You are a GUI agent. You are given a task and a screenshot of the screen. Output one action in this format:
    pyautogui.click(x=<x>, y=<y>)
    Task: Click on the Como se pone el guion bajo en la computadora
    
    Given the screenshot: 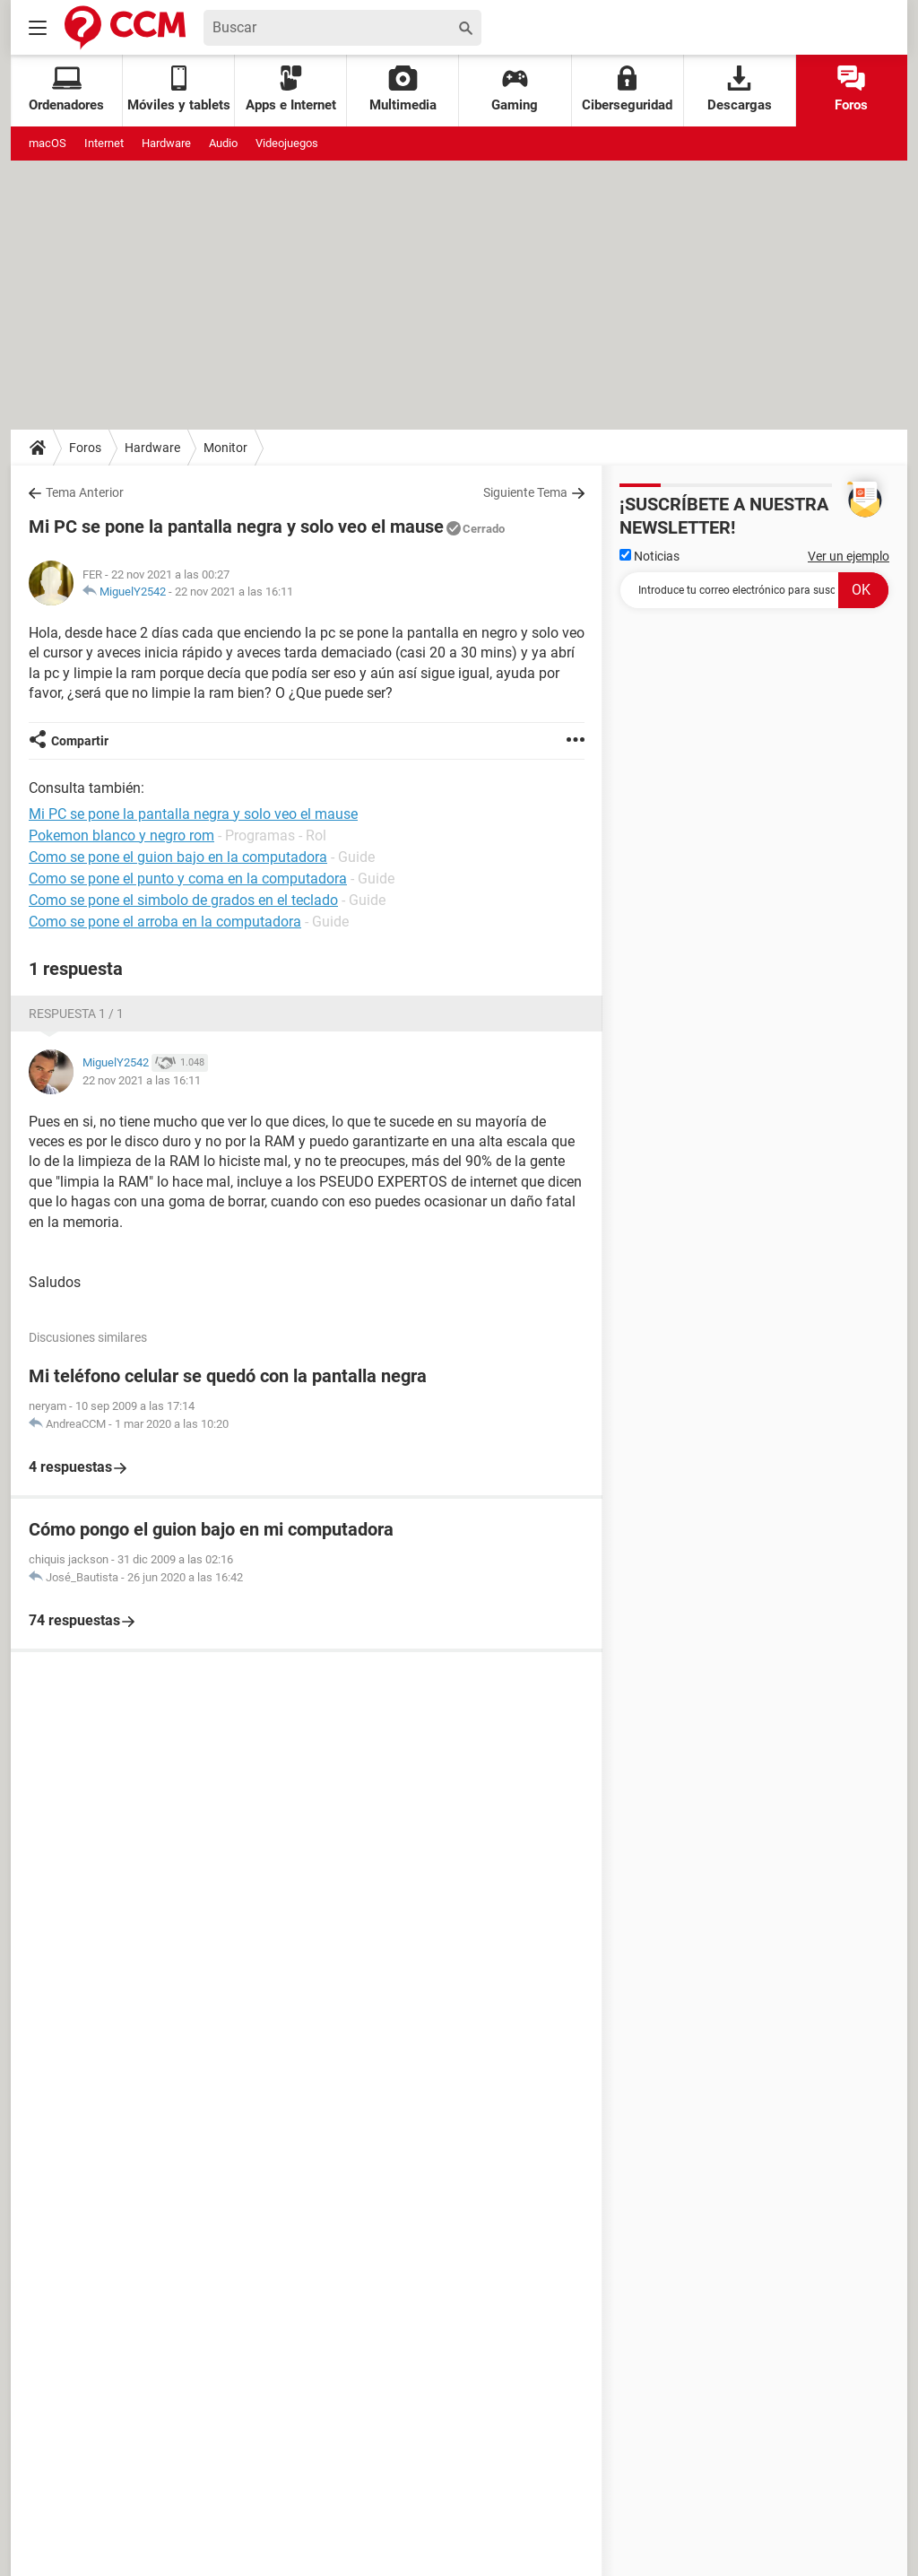 What is the action you would take?
    pyautogui.click(x=178, y=857)
    